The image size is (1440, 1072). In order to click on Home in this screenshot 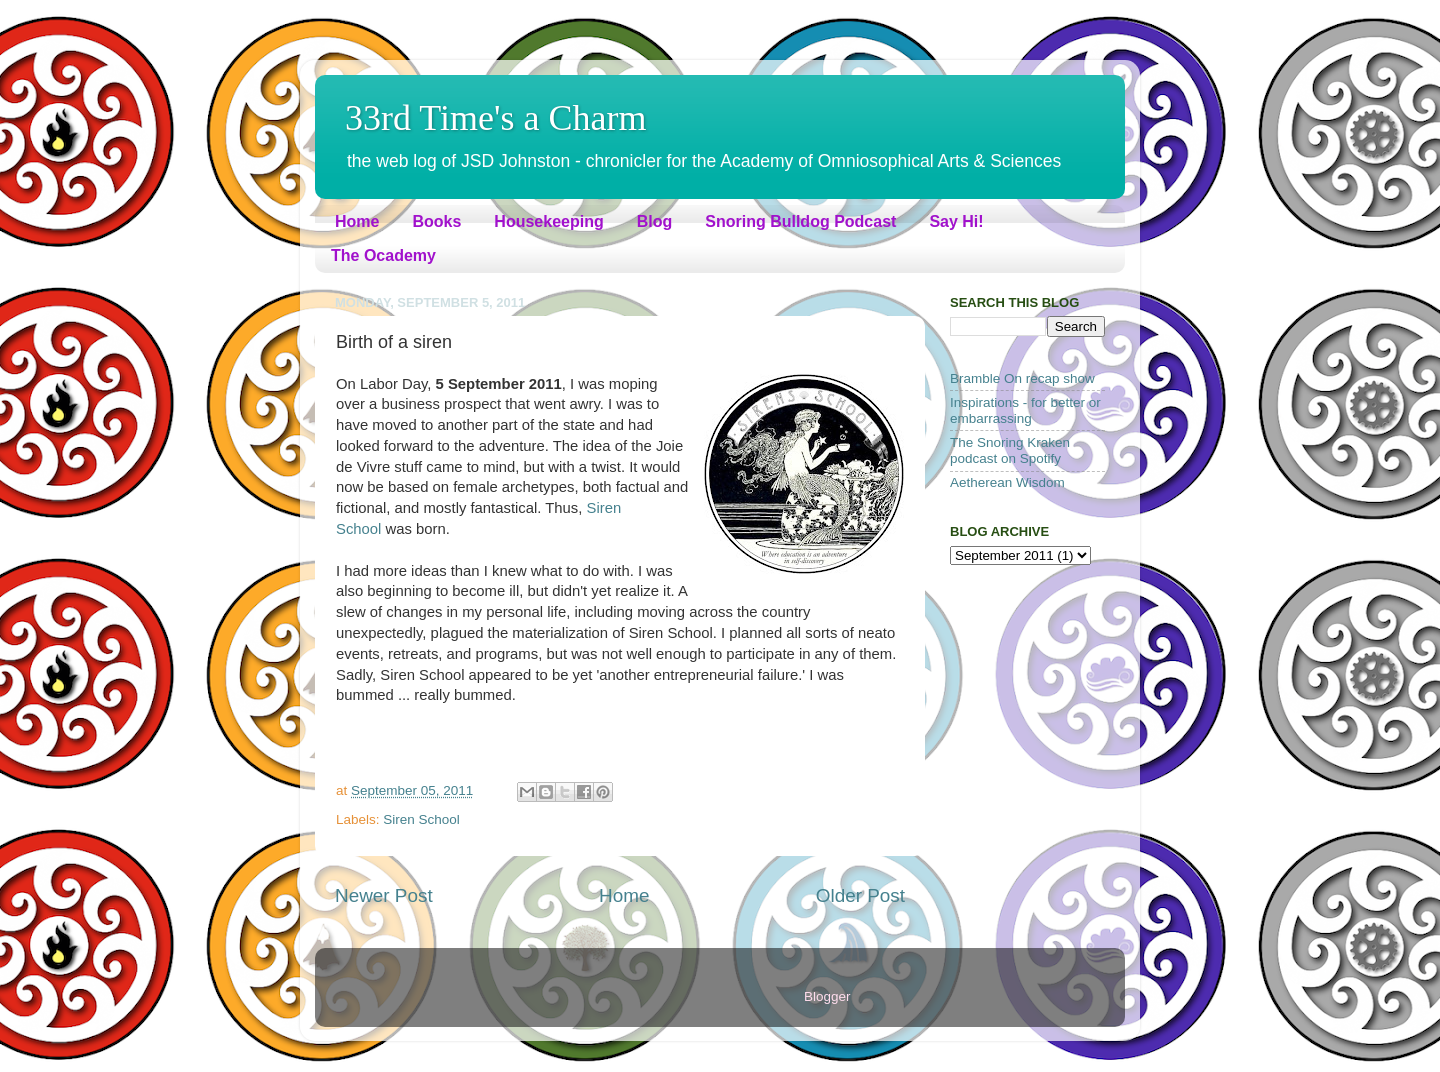, I will do `click(357, 221)`.